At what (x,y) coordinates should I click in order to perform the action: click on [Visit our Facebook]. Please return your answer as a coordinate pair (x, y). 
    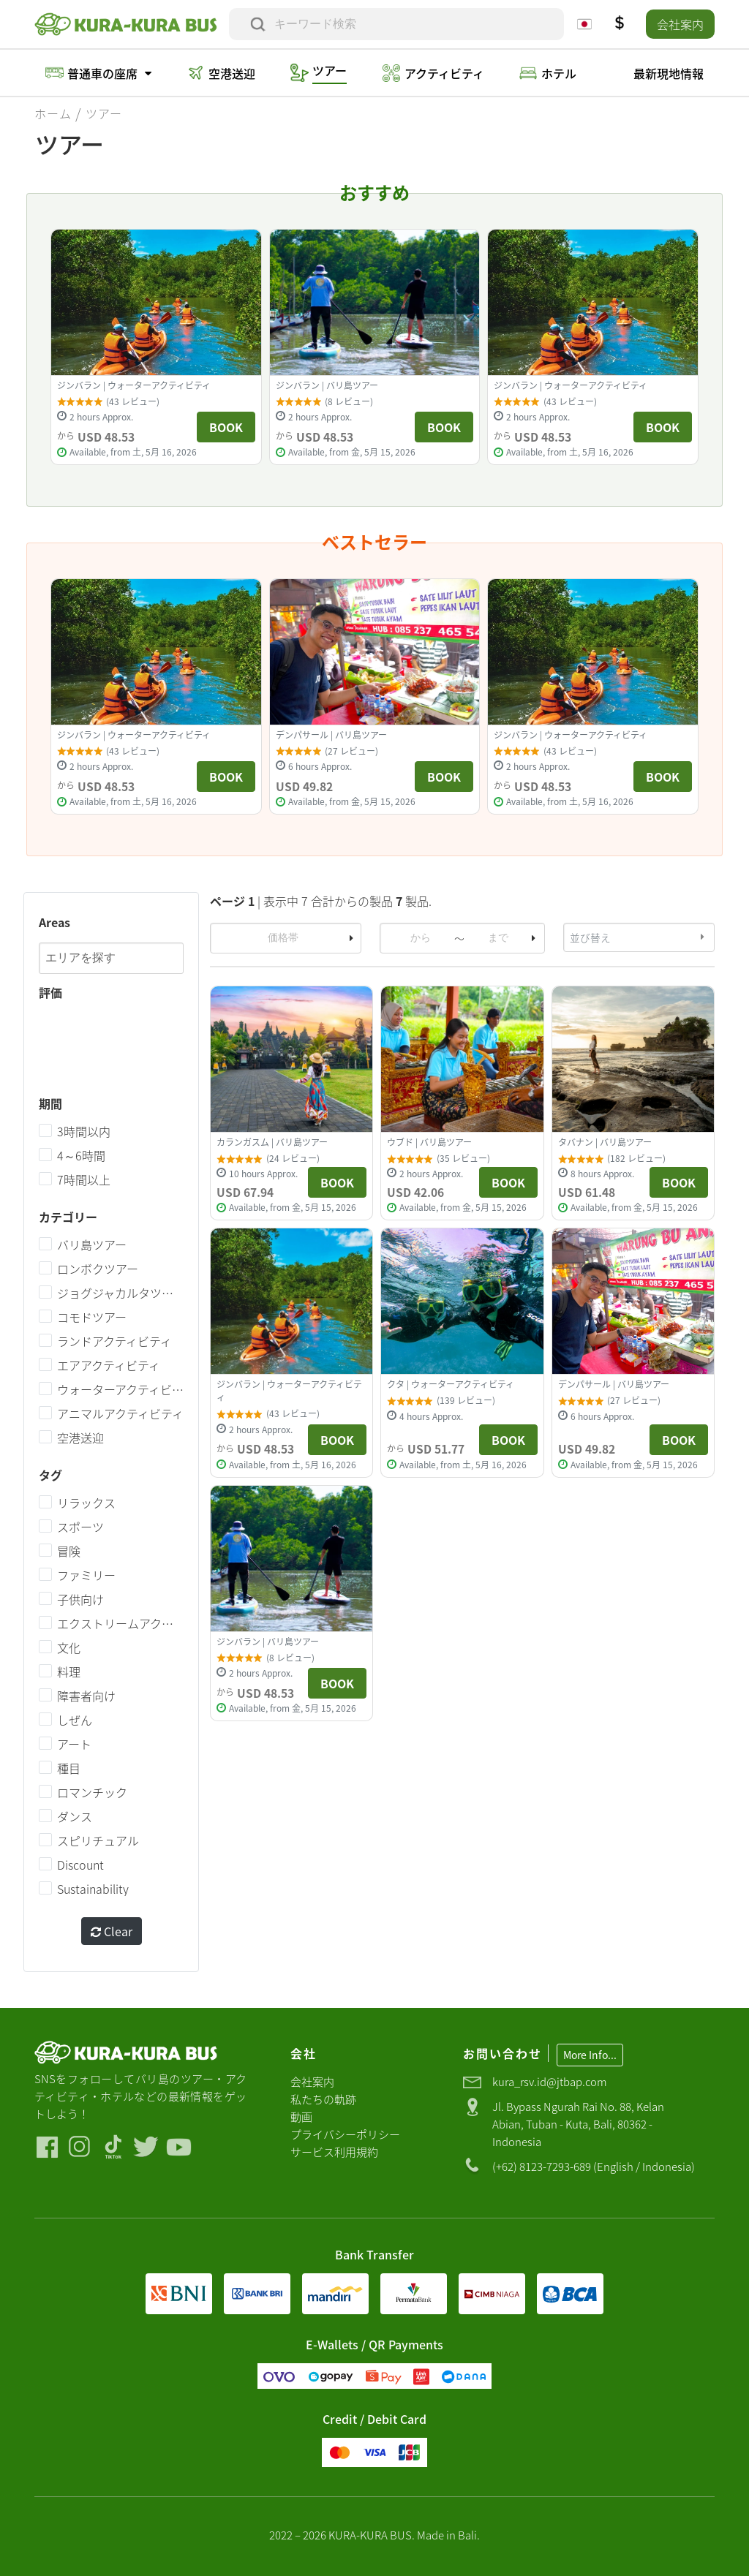
    Looking at the image, I should click on (47, 2147).